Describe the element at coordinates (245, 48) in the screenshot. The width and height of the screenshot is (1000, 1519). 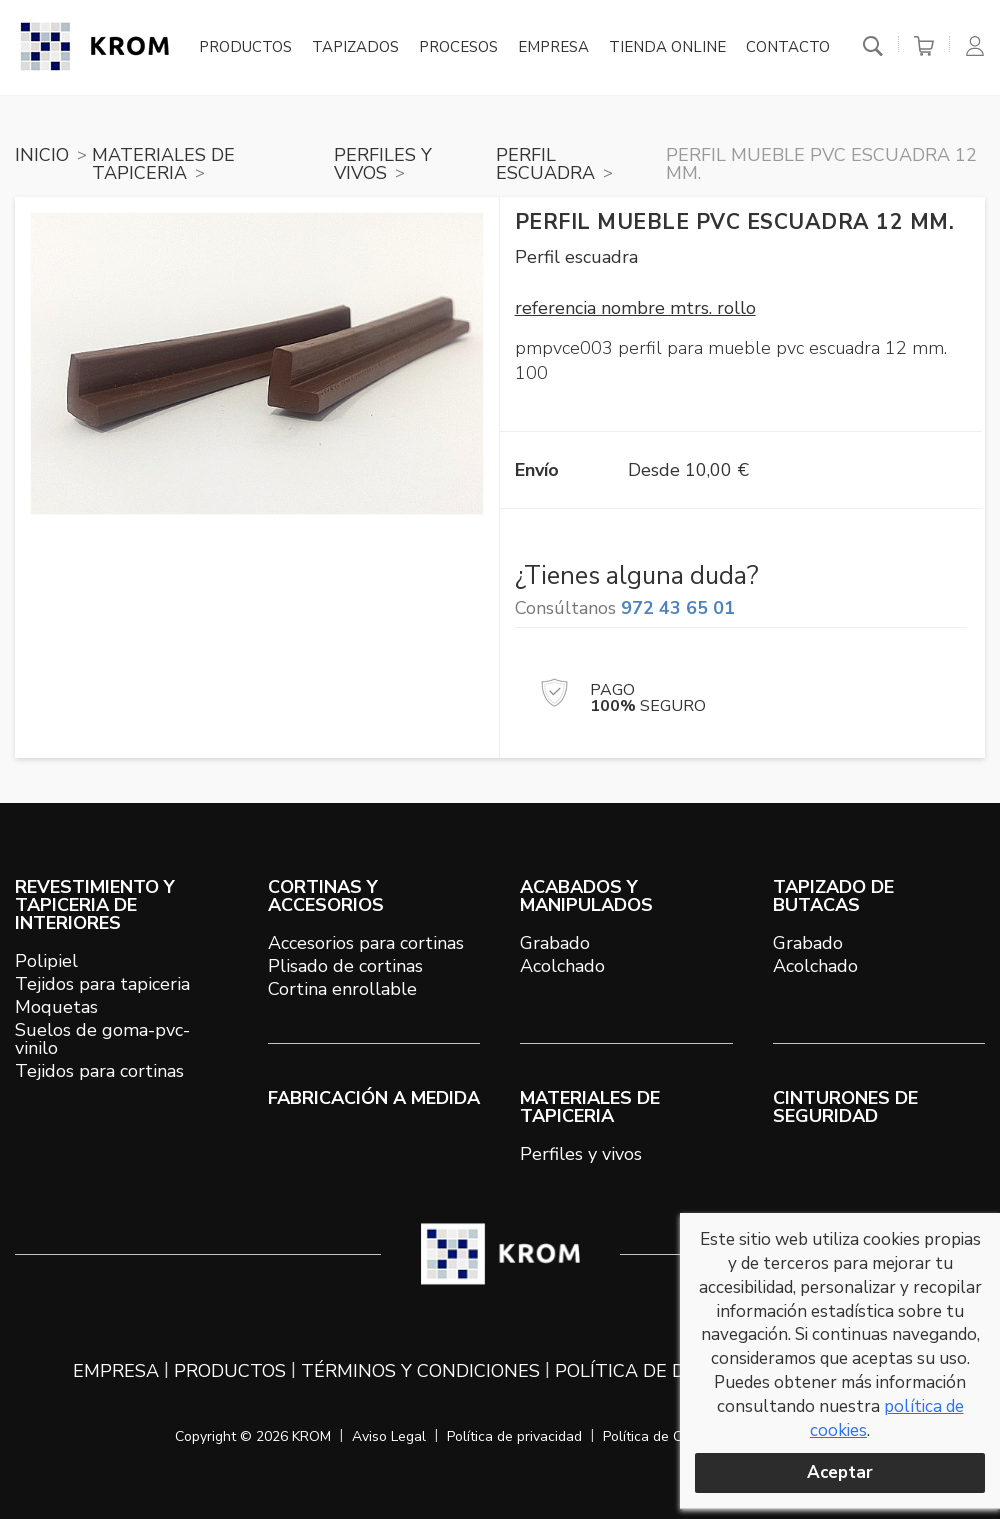
I see `Productos` at that location.